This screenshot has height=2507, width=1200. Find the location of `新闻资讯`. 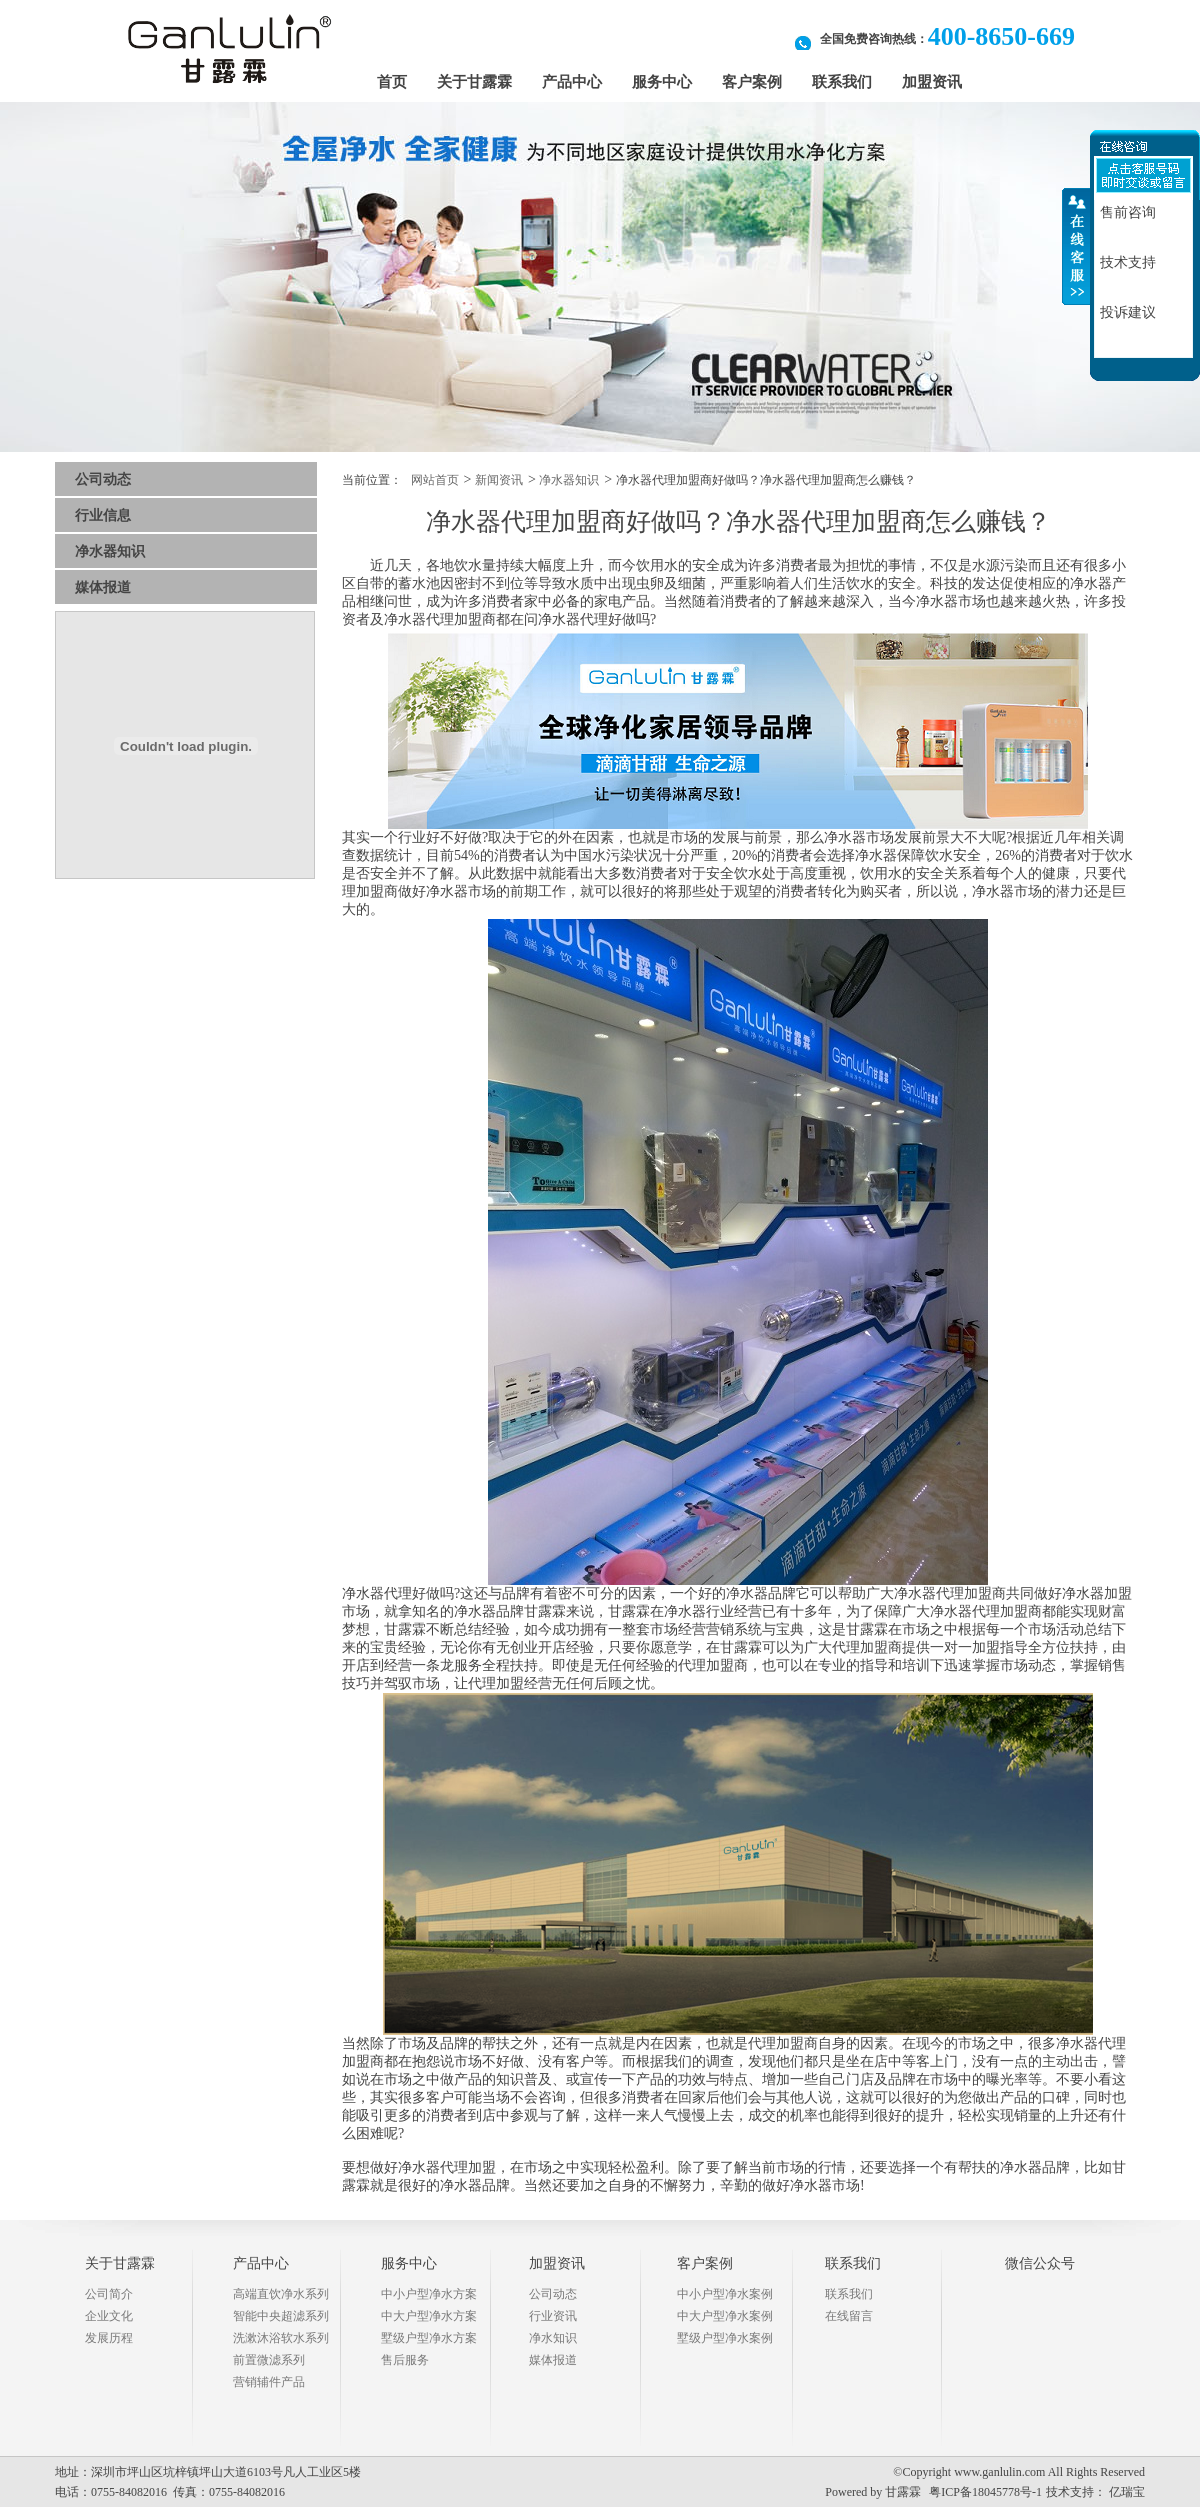

新闻资讯 is located at coordinates (499, 480).